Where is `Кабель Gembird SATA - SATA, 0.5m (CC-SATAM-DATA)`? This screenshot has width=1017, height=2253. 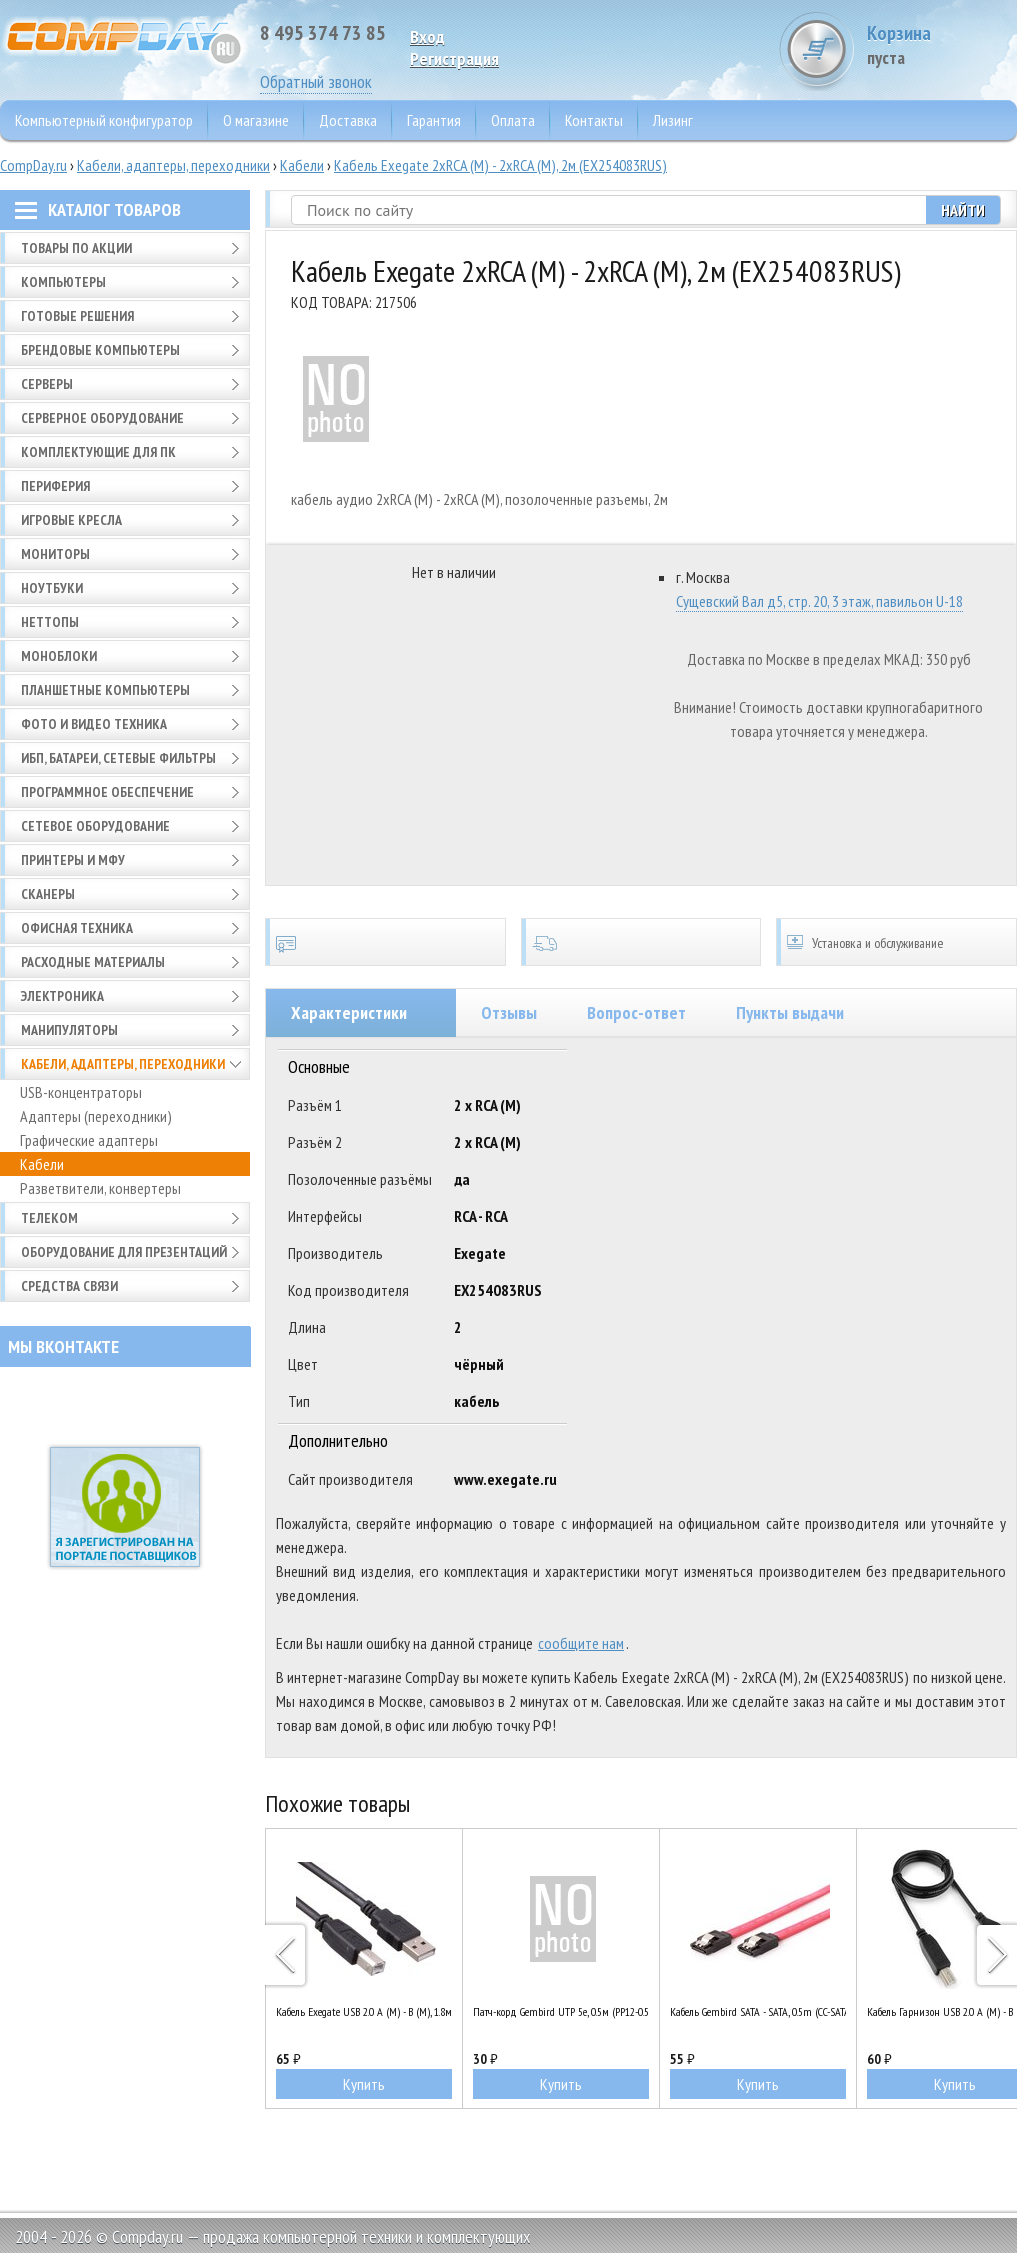 Кабель Gembird SATA - SATA, 0.5m (CC-SATAM-DATA) is located at coordinates (758, 2011).